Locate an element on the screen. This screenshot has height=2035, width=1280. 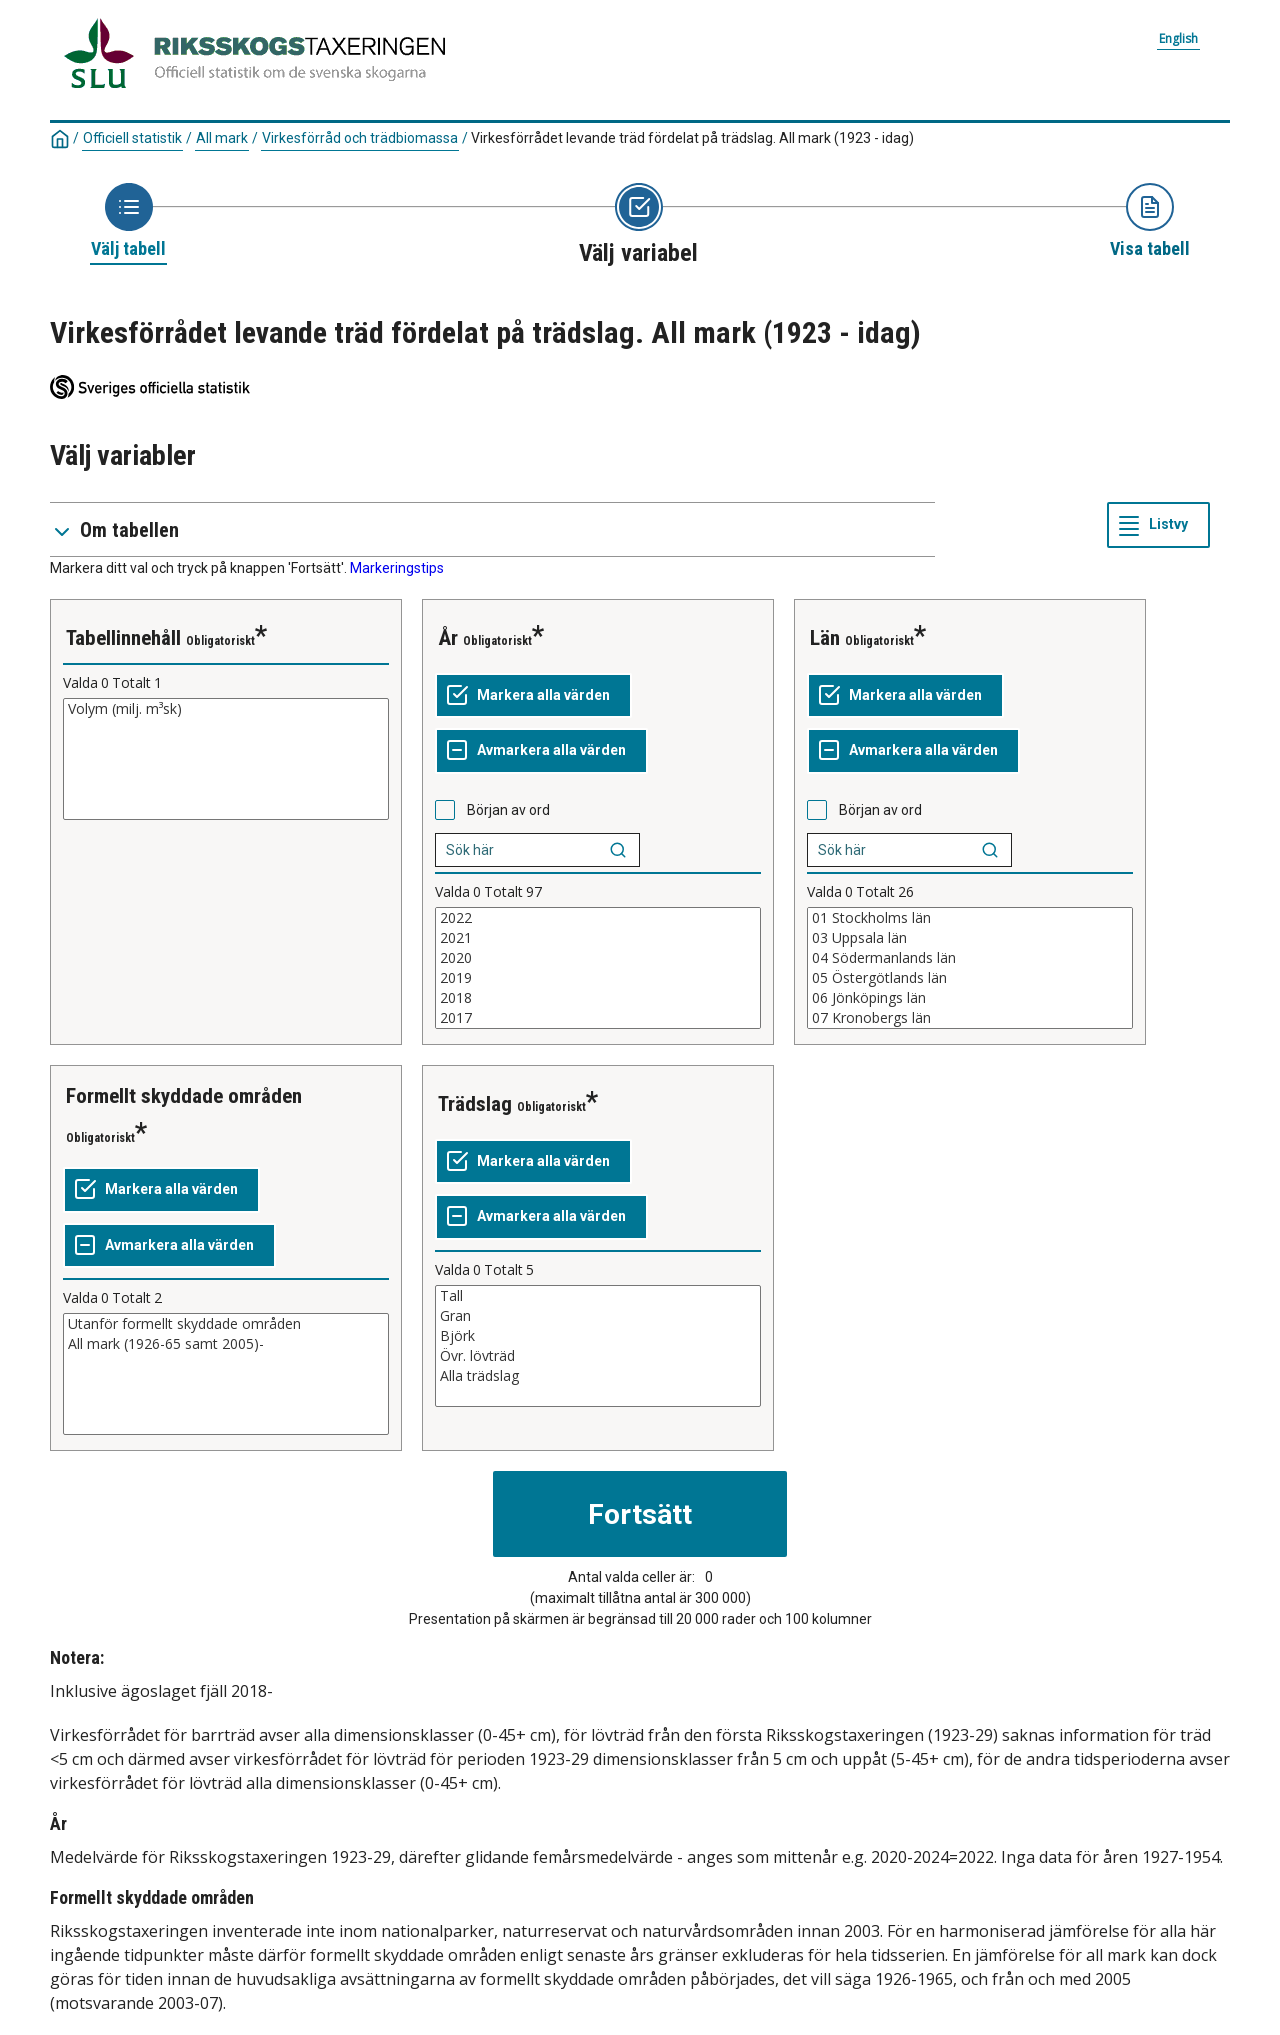
03 Uppsala län is located at coordinates (970, 938).